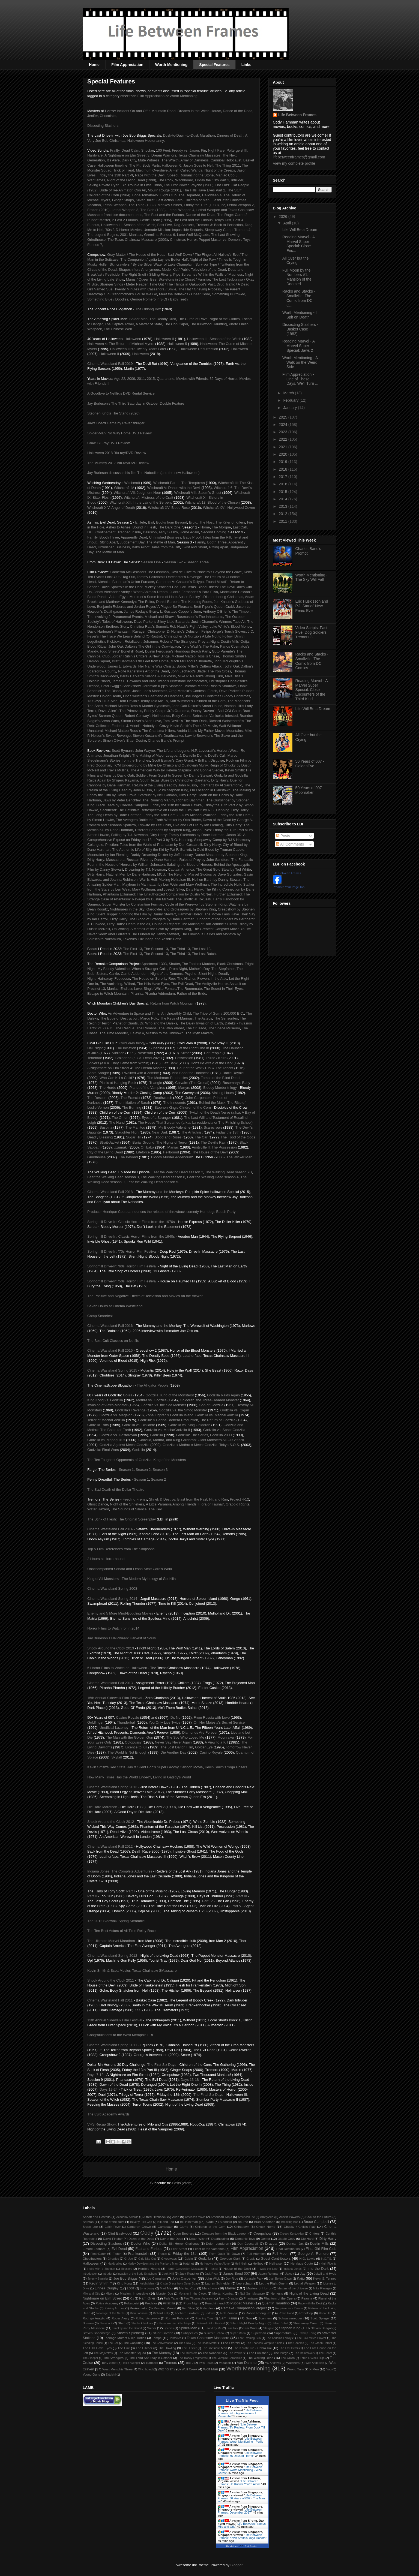 The width and height of the screenshot is (419, 2576). I want to click on You, so click(329, 2369).